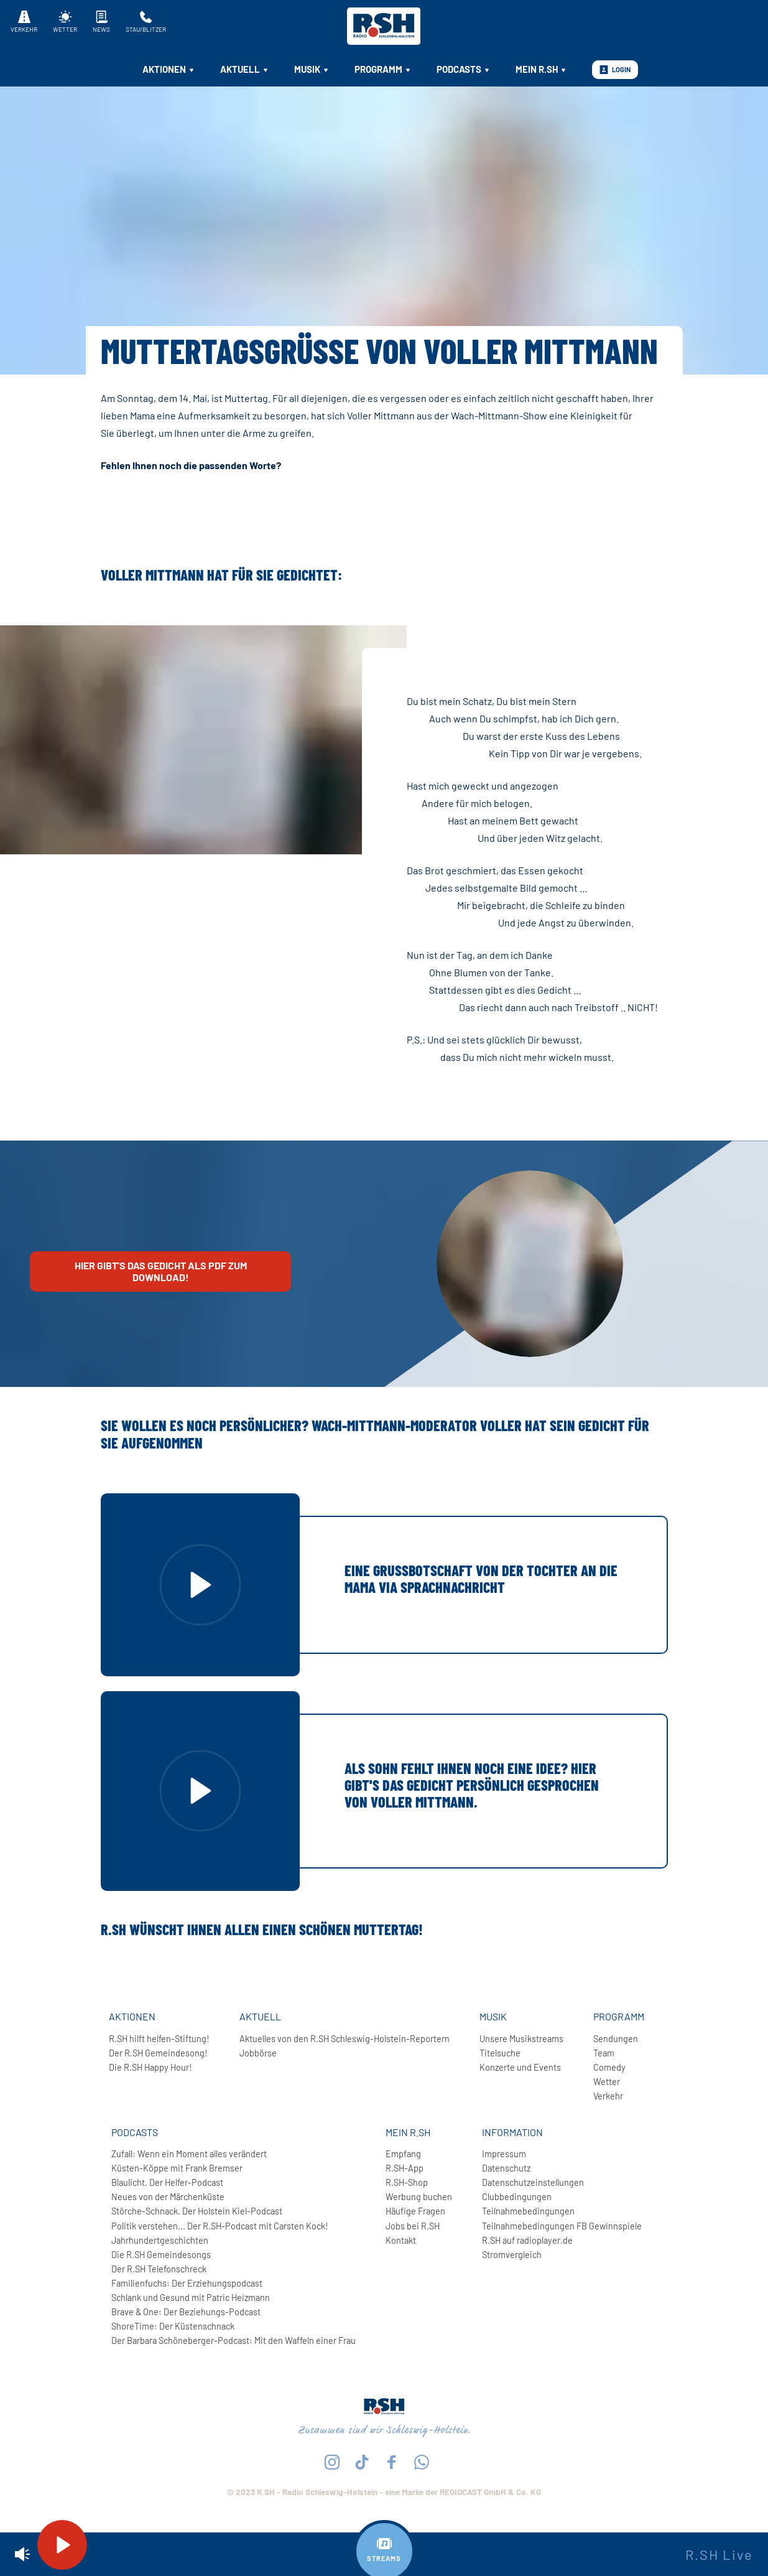 Image resolution: width=768 pixels, height=2576 pixels. Describe the element at coordinates (615, 69) in the screenshot. I see `Login` at that location.